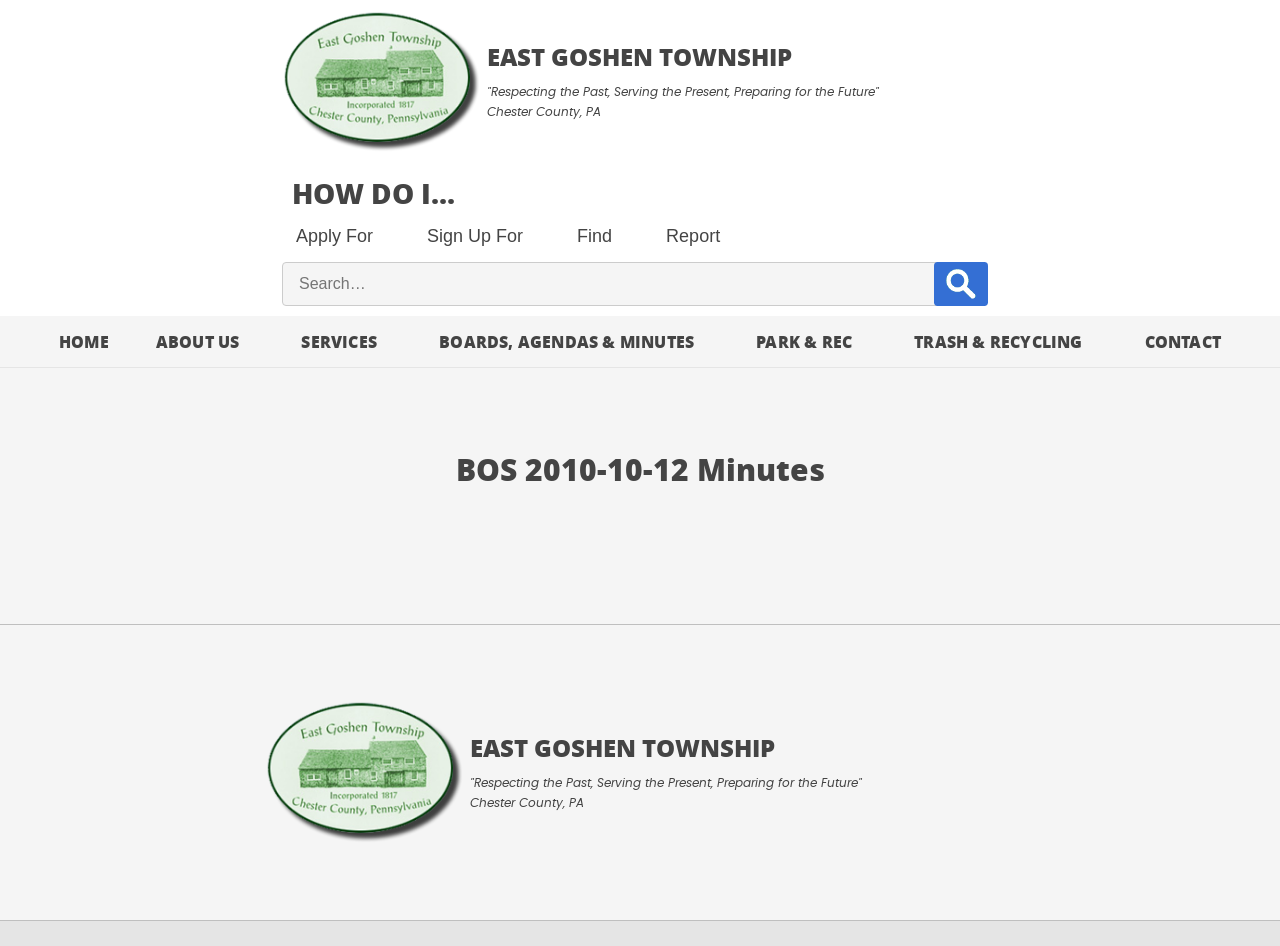  What do you see at coordinates (804, 196) in the screenshot?
I see `Park & Rec` at bounding box center [804, 196].